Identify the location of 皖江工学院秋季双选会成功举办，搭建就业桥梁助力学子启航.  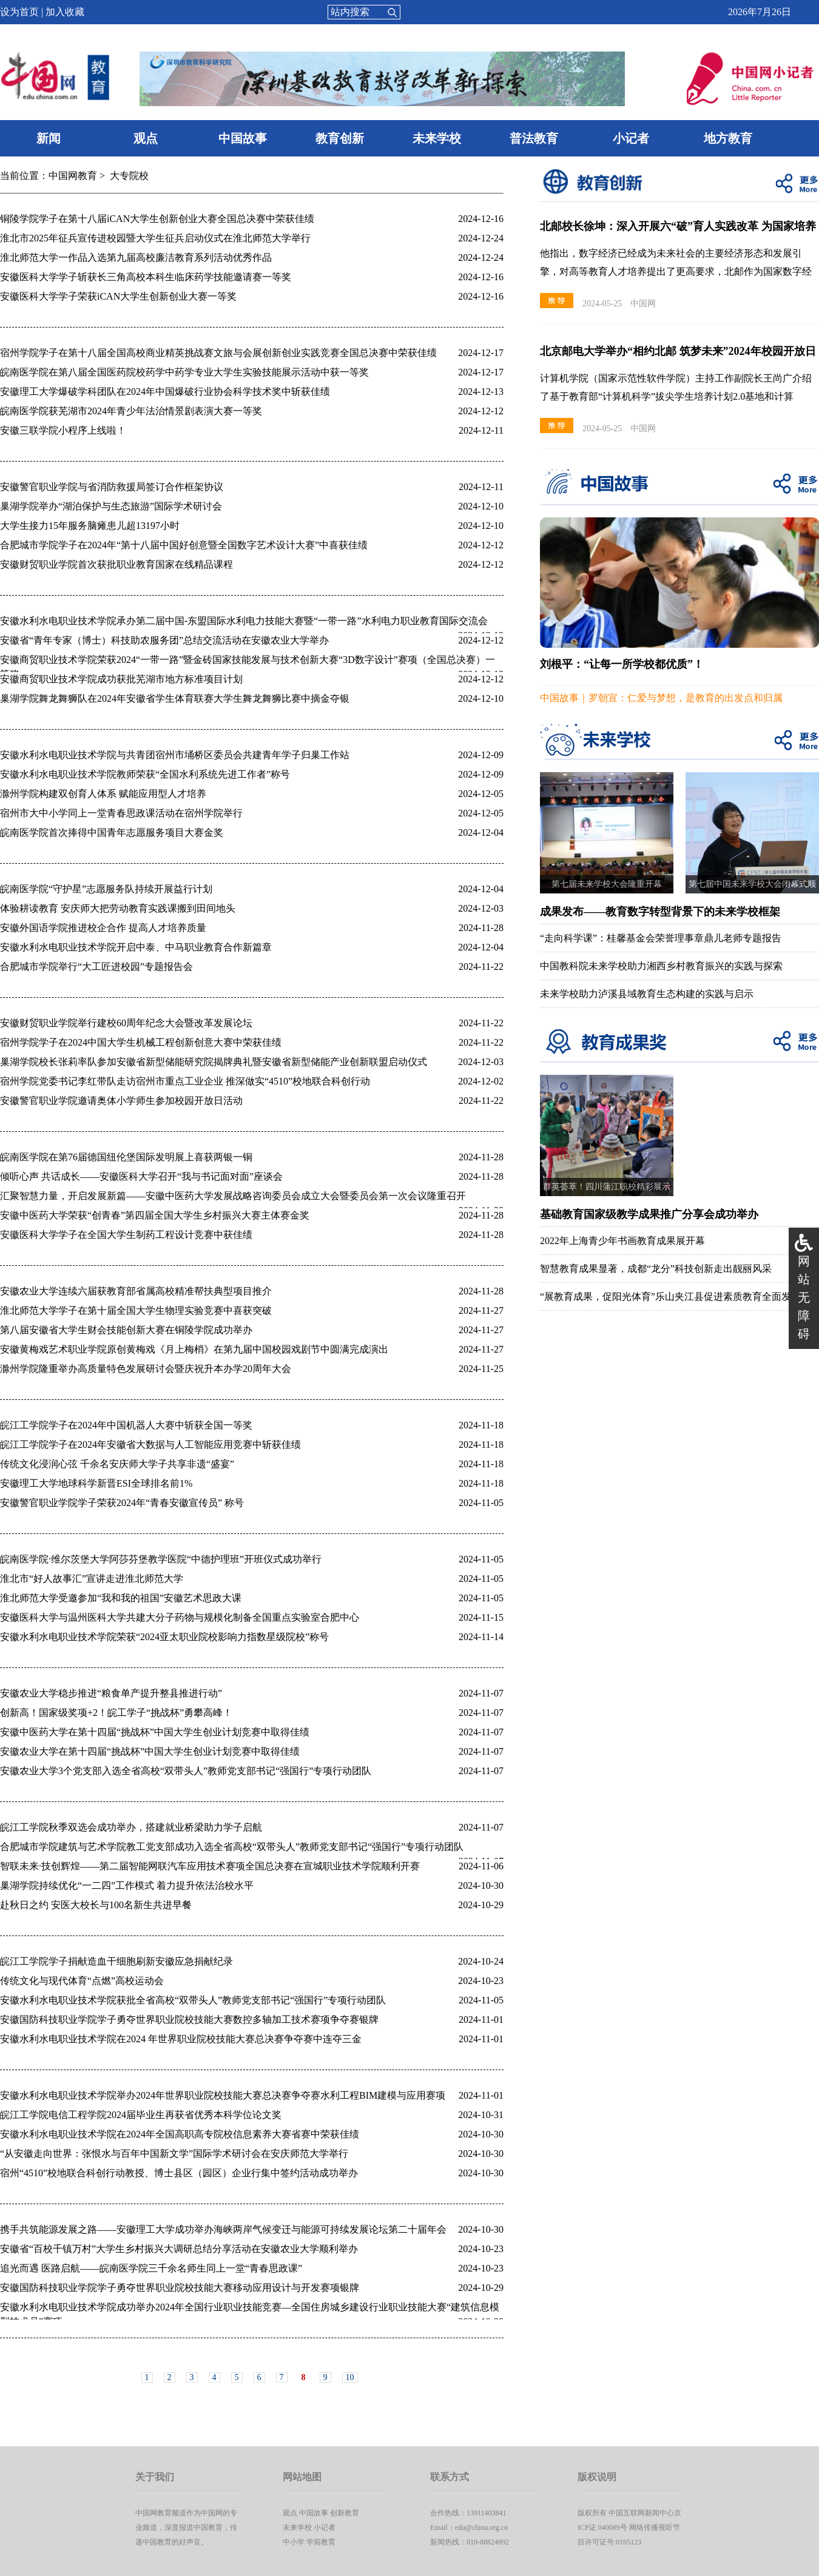
(131, 1827).